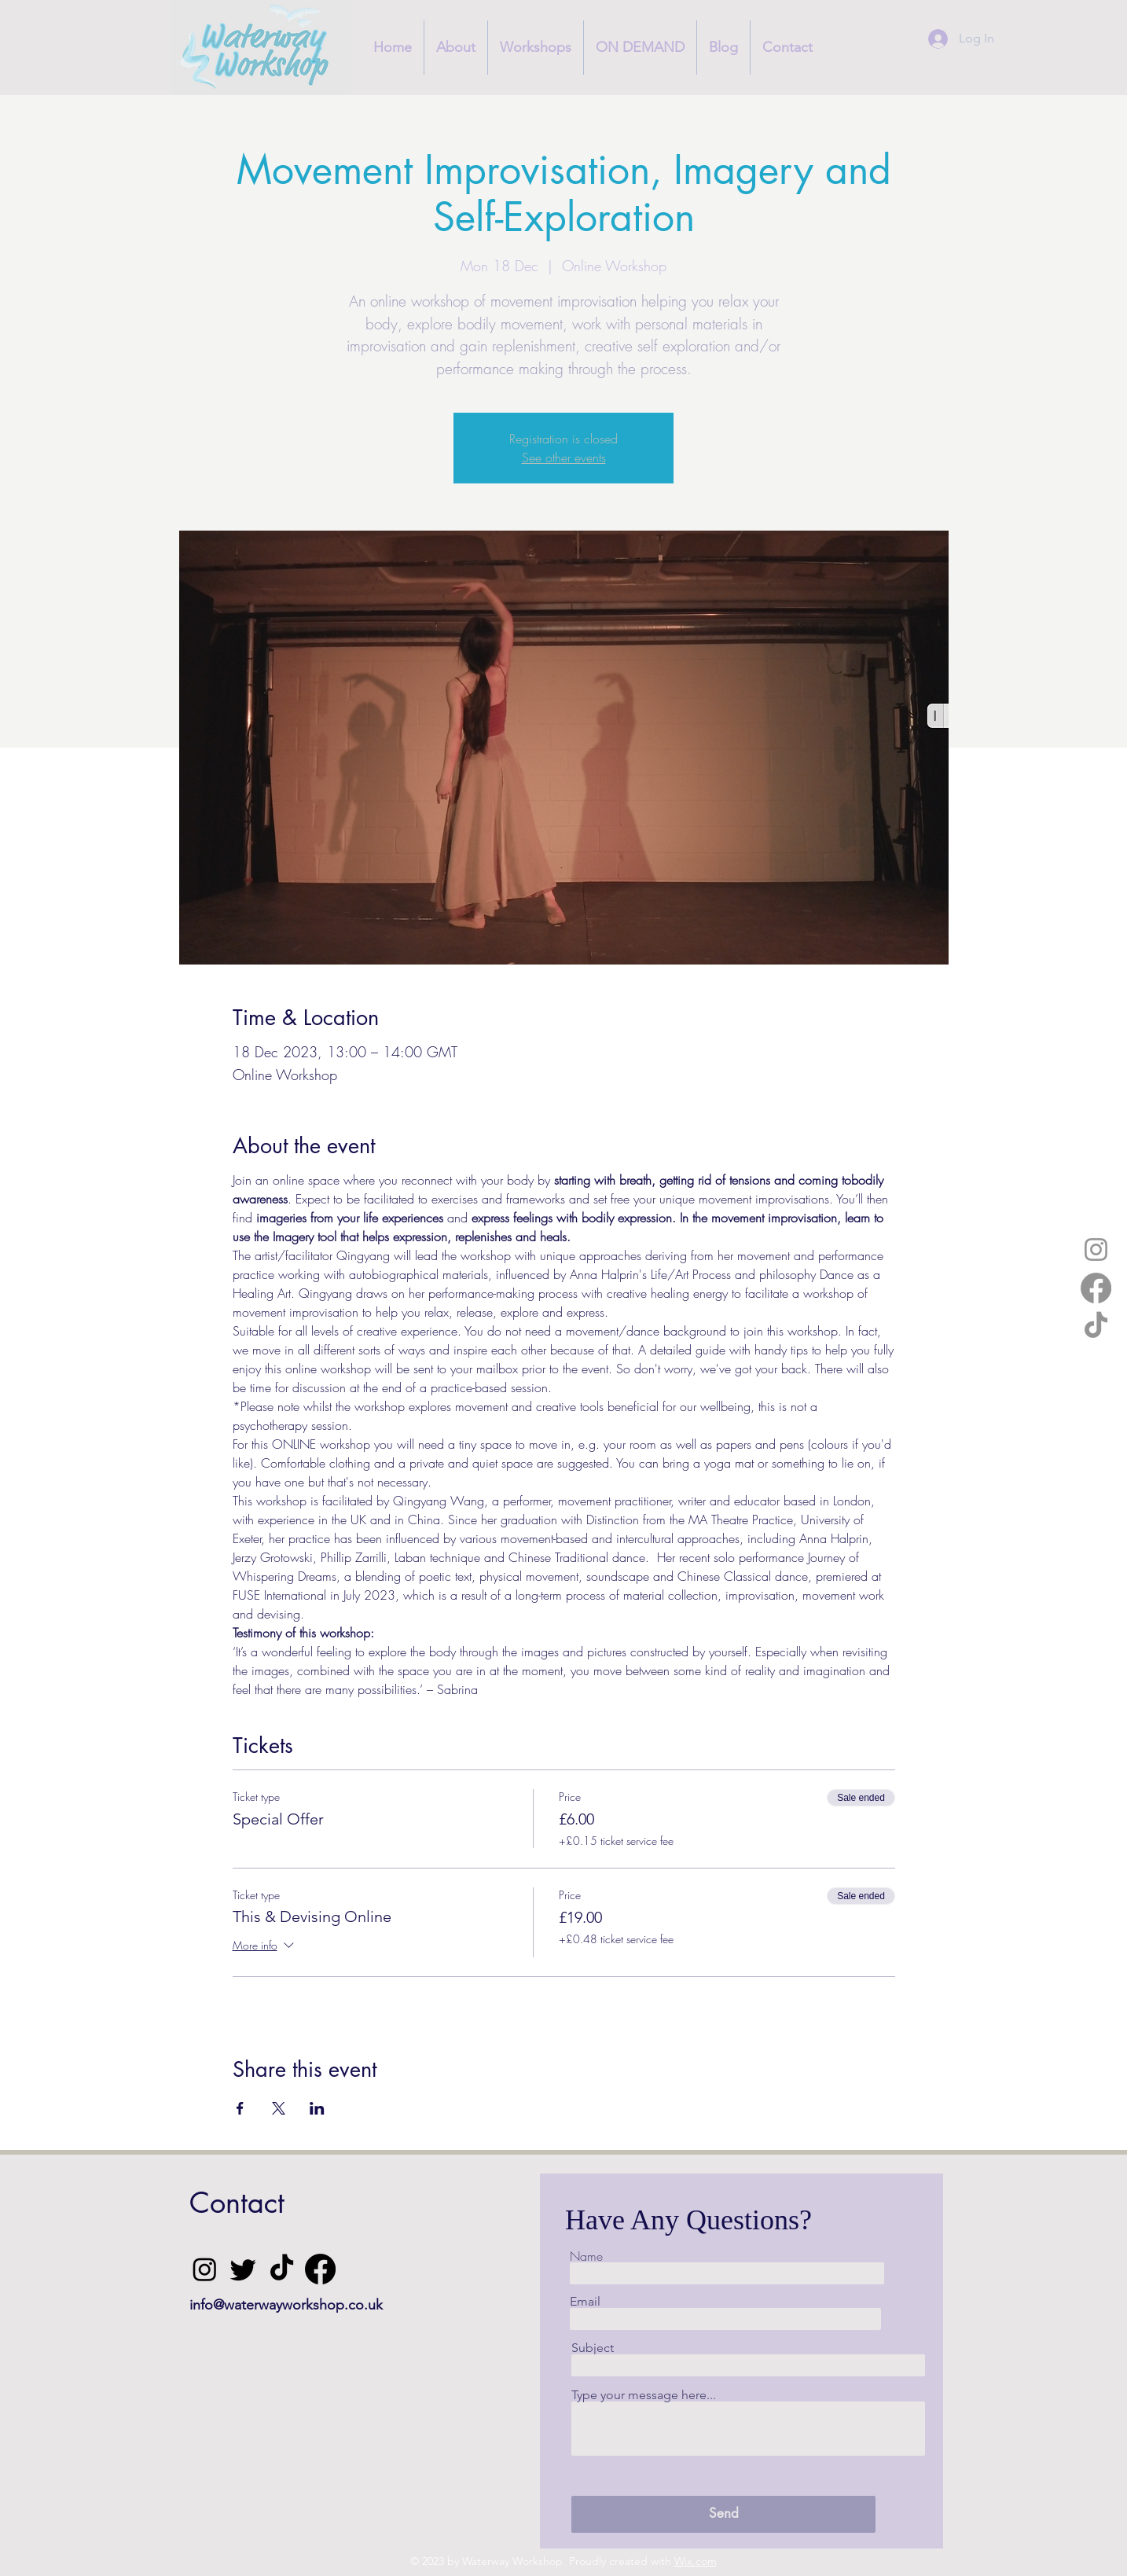 This screenshot has height=2576, width=1127. What do you see at coordinates (586, 2256) in the screenshot?
I see `Name` at bounding box center [586, 2256].